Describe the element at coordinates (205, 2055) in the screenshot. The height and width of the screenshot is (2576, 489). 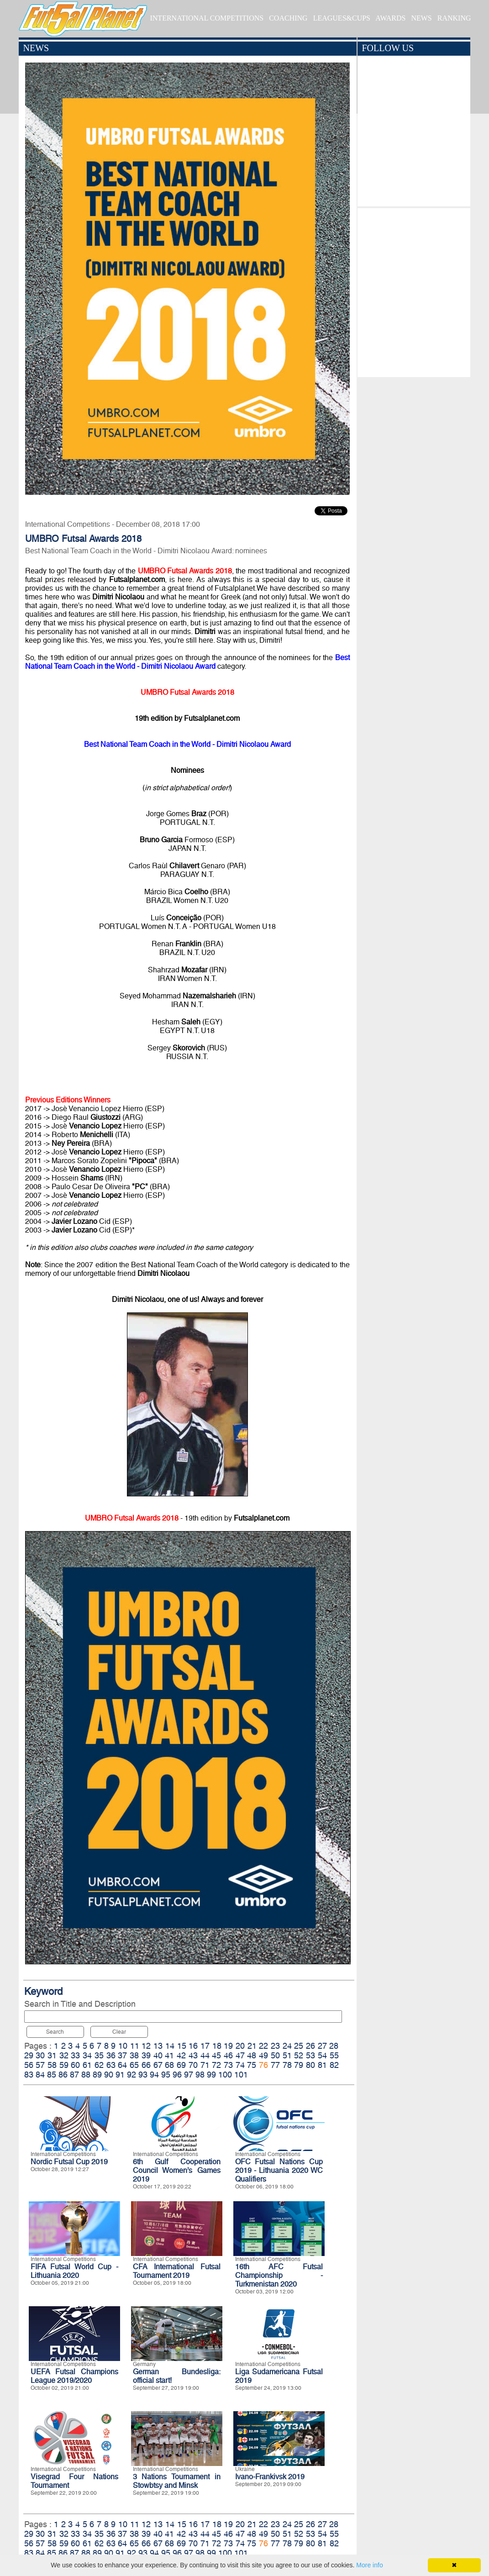
I see `44` at that location.